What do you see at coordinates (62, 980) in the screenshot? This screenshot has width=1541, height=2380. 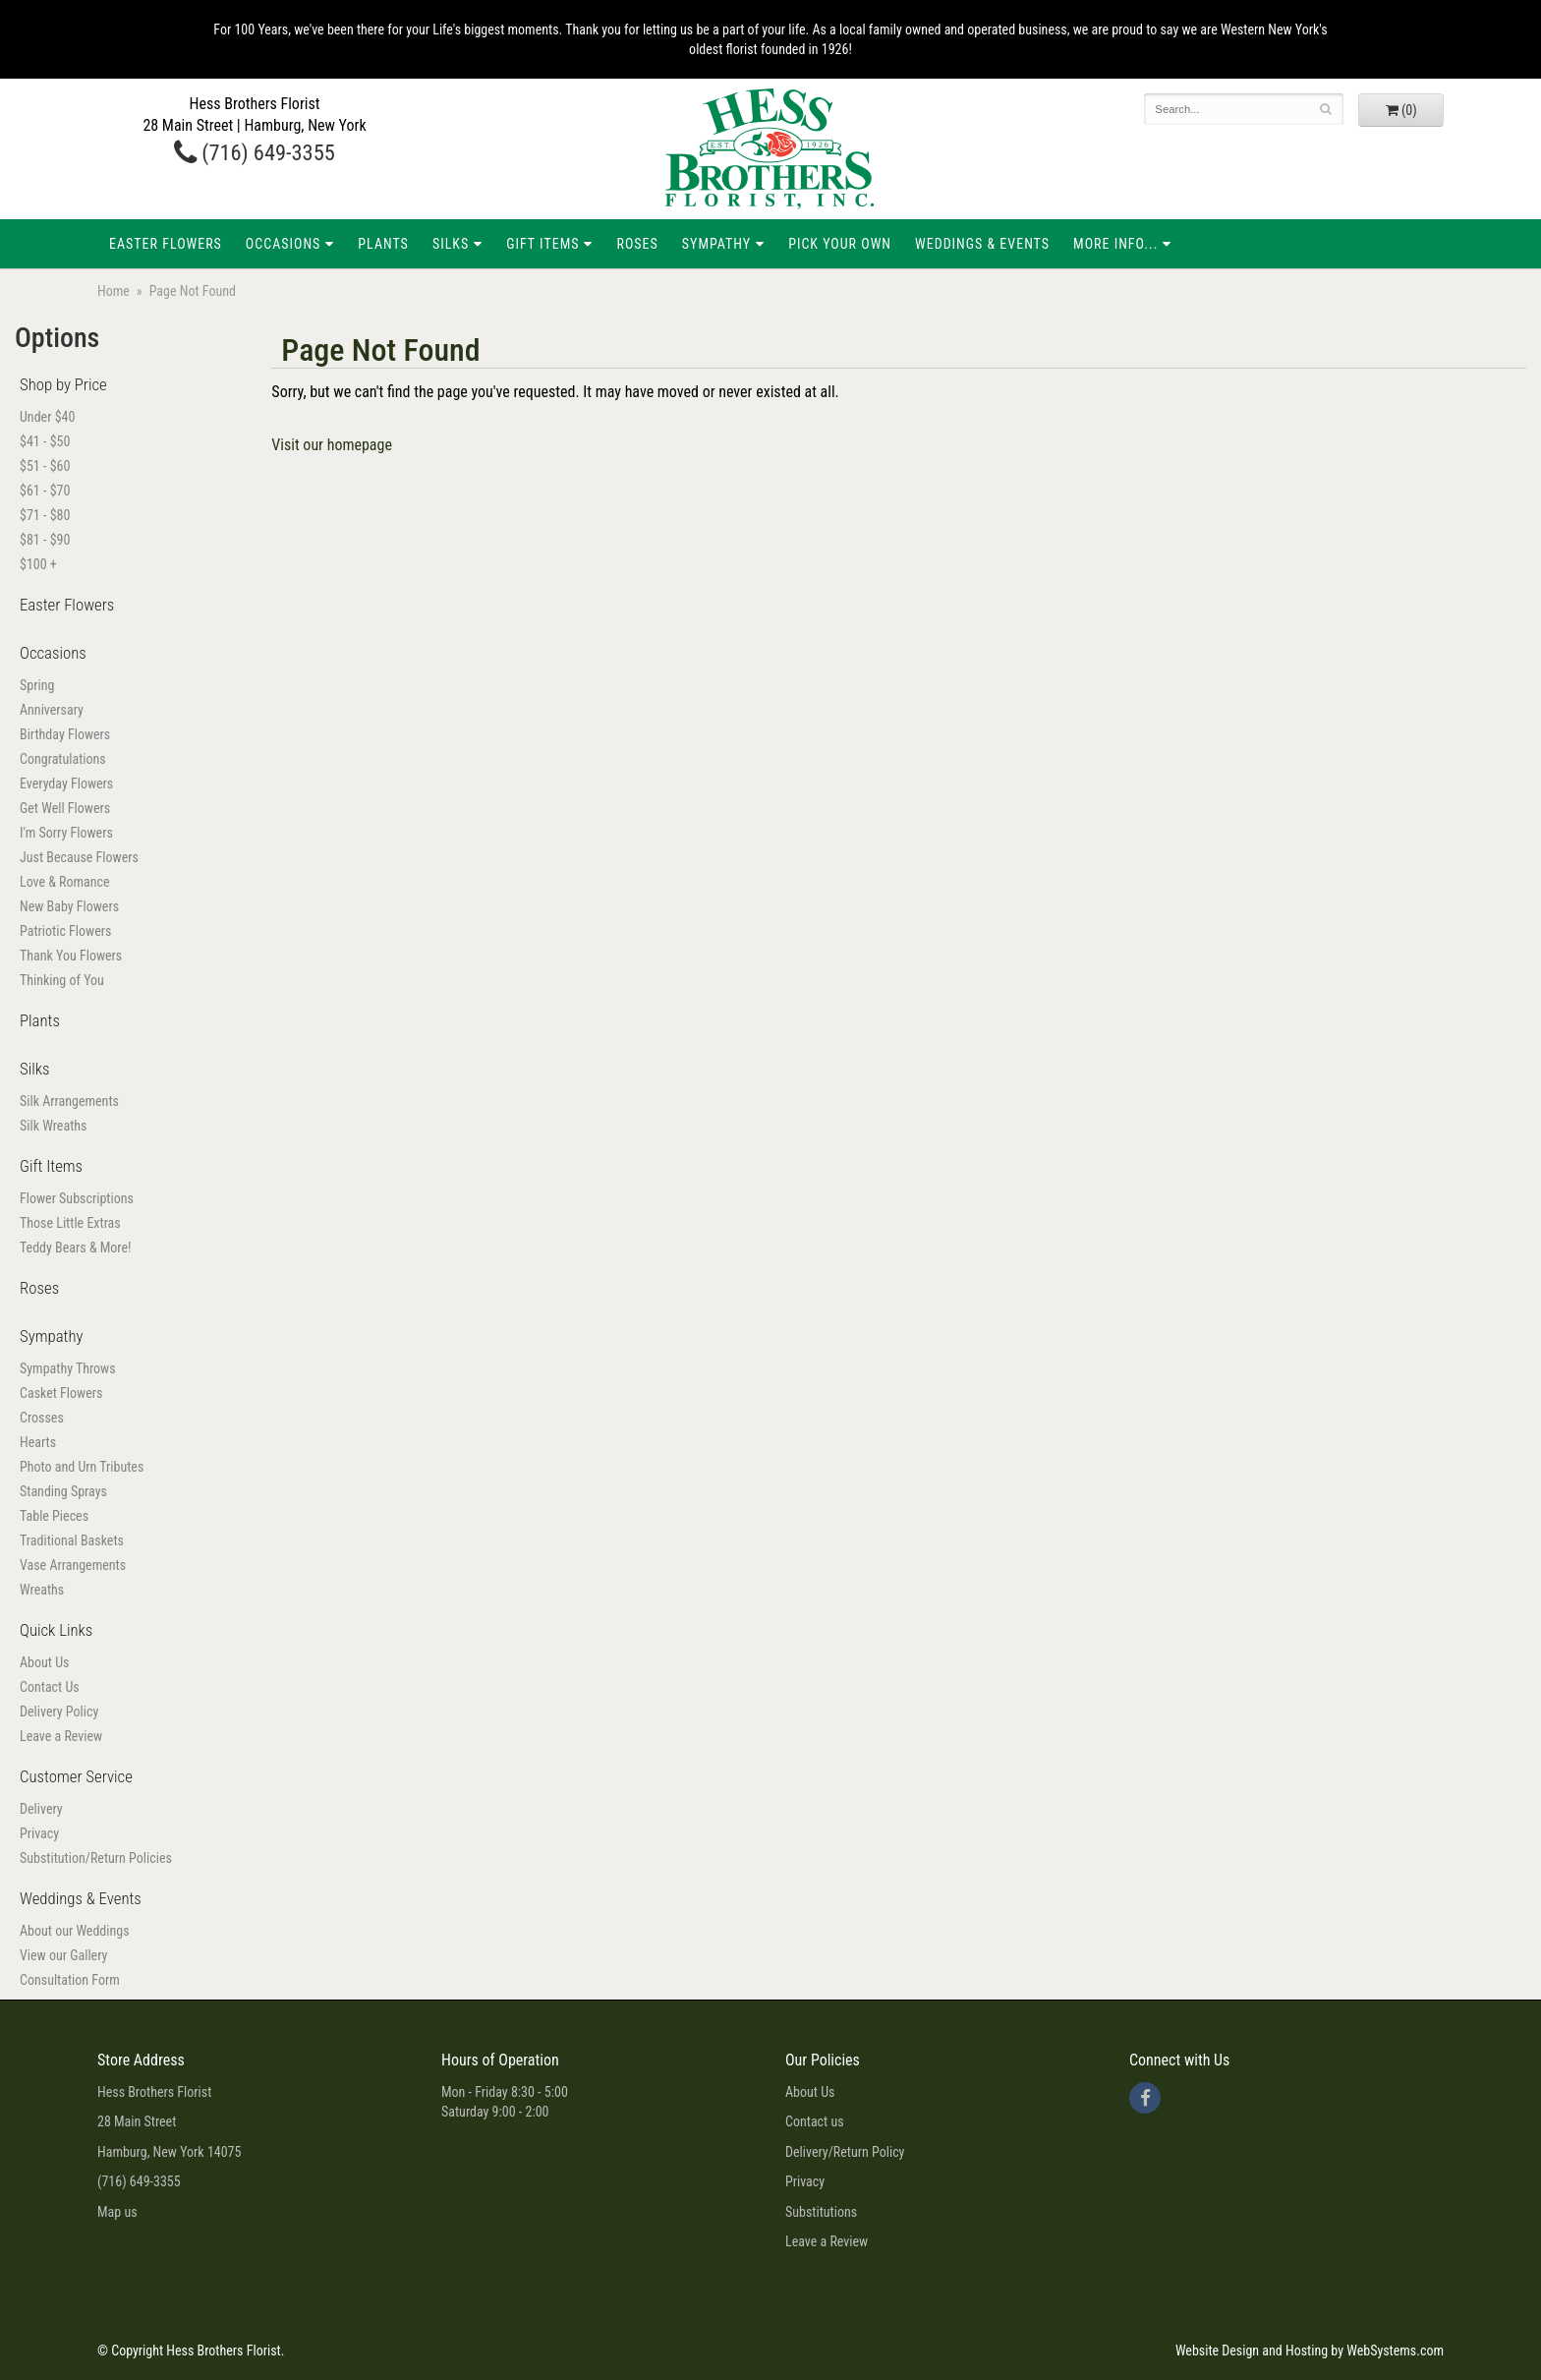 I see `Thinking of You` at bounding box center [62, 980].